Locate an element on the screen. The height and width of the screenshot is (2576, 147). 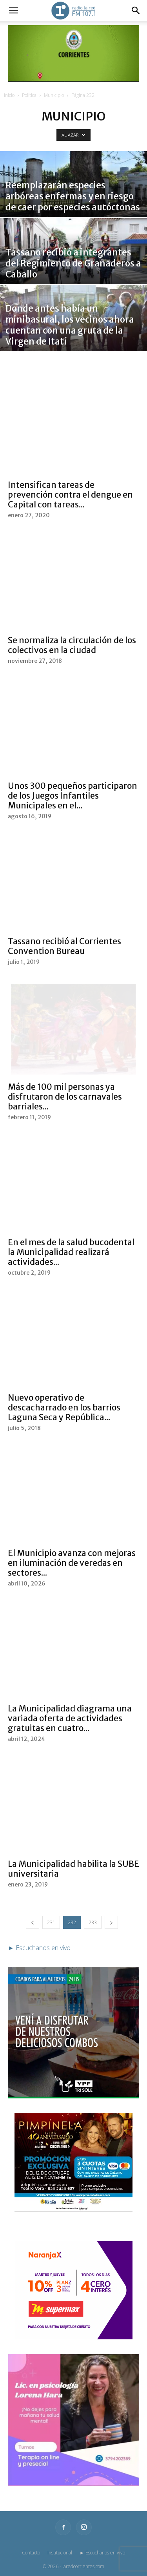
Tassano recibió al Corrientes Convention Bureau is located at coordinates (64, 946).